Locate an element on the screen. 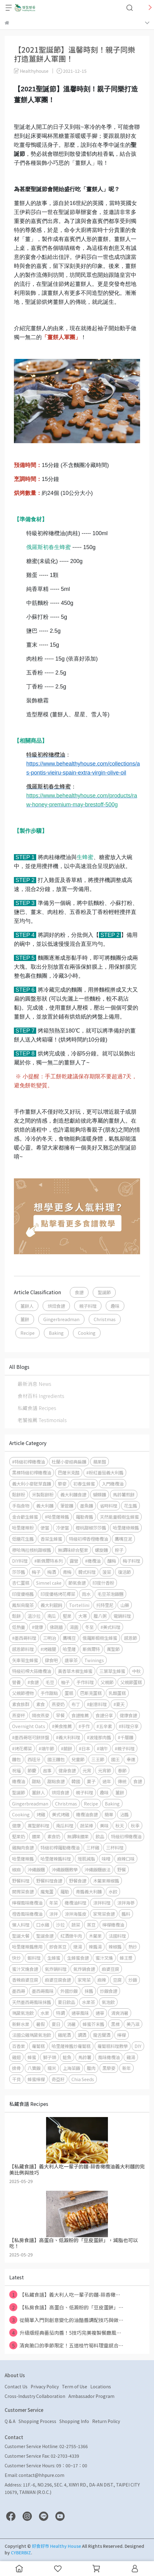  乳酪蛋糕 is located at coordinates (117, 1693).